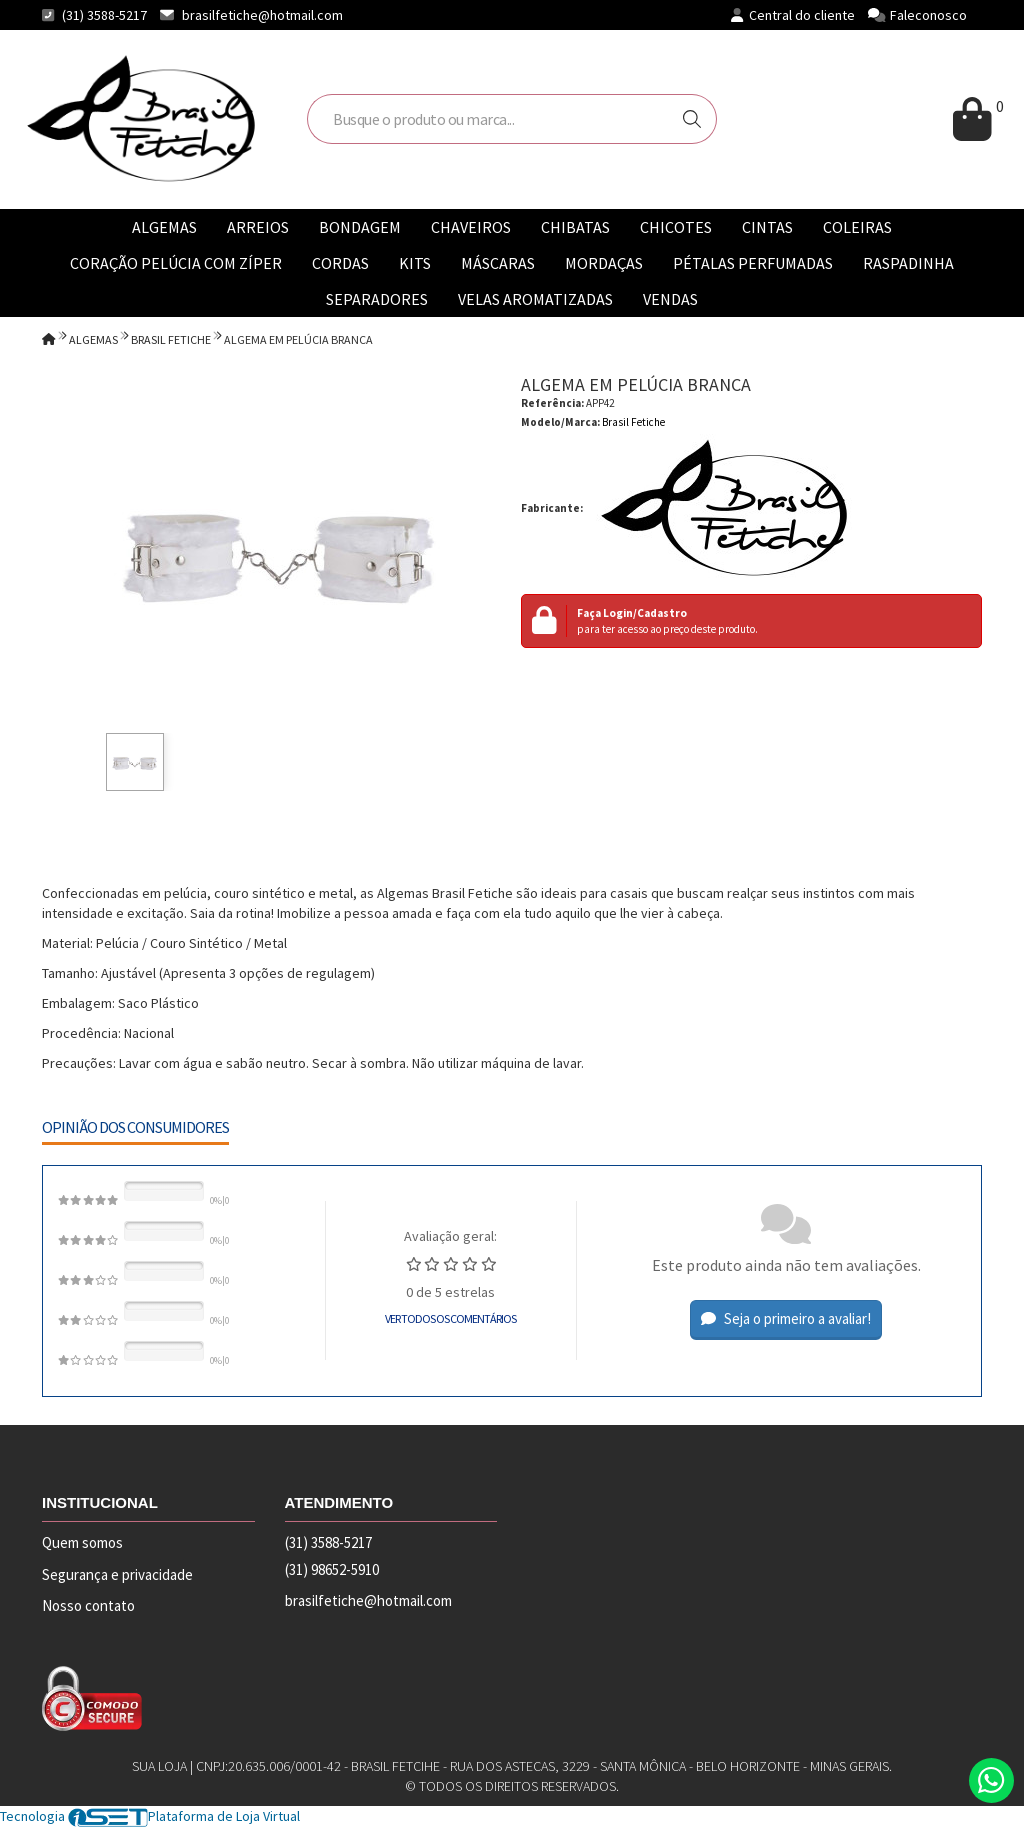  Describe the element at coordinates (415, 263) in the screenshot. I see `KITS` at that location.